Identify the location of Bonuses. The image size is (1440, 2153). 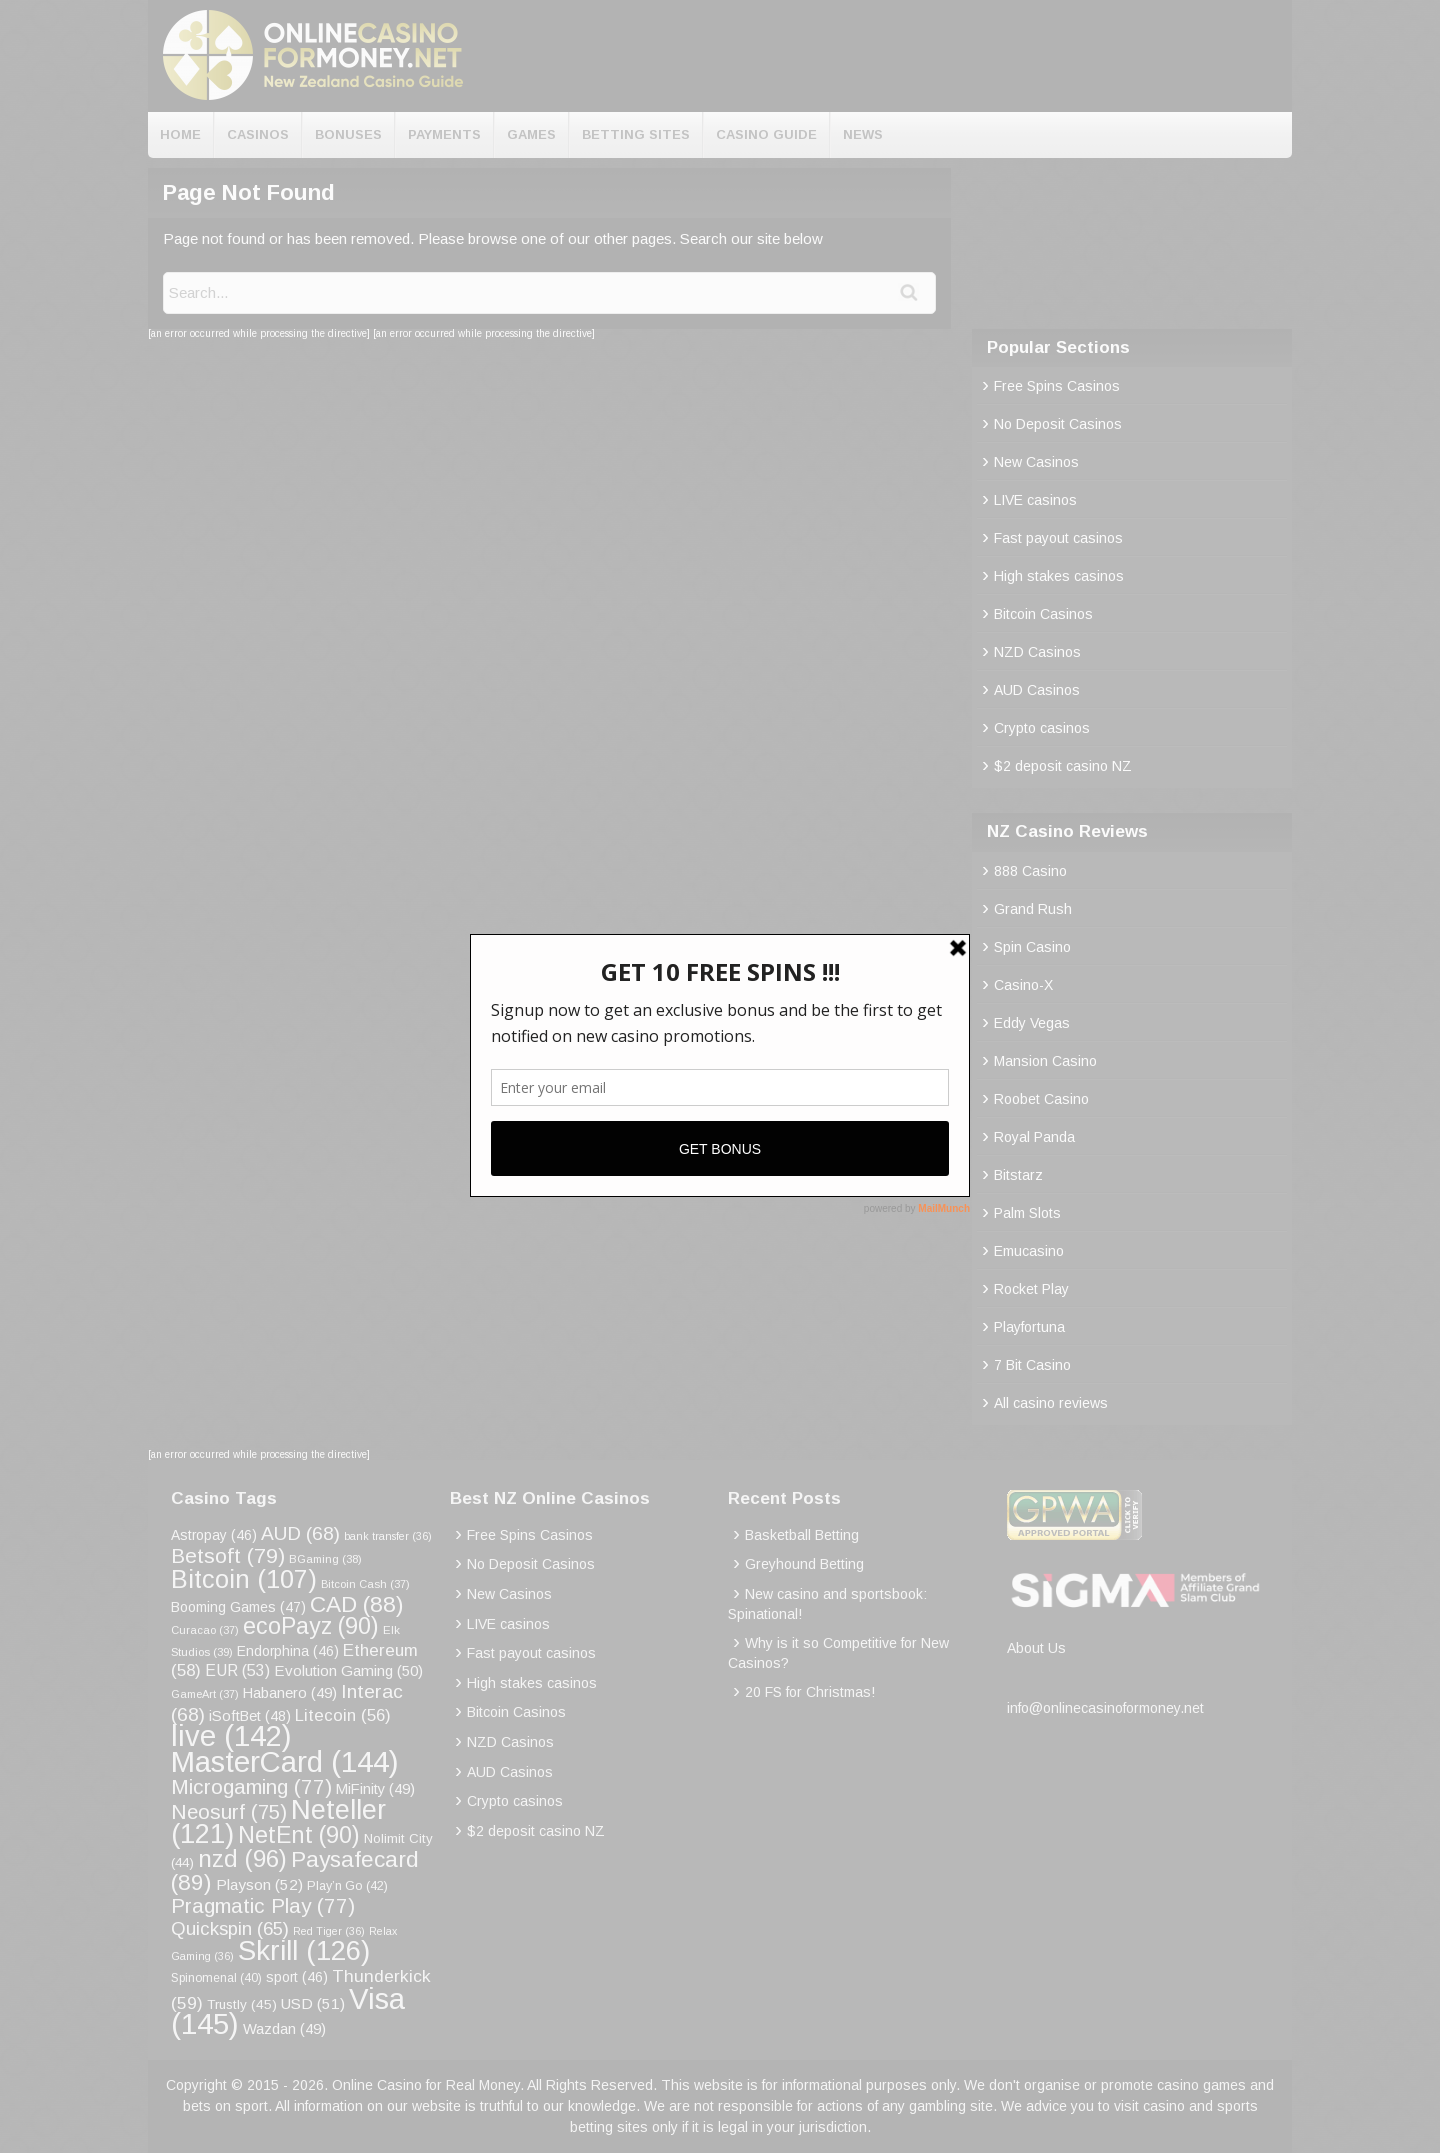
(348, 134).